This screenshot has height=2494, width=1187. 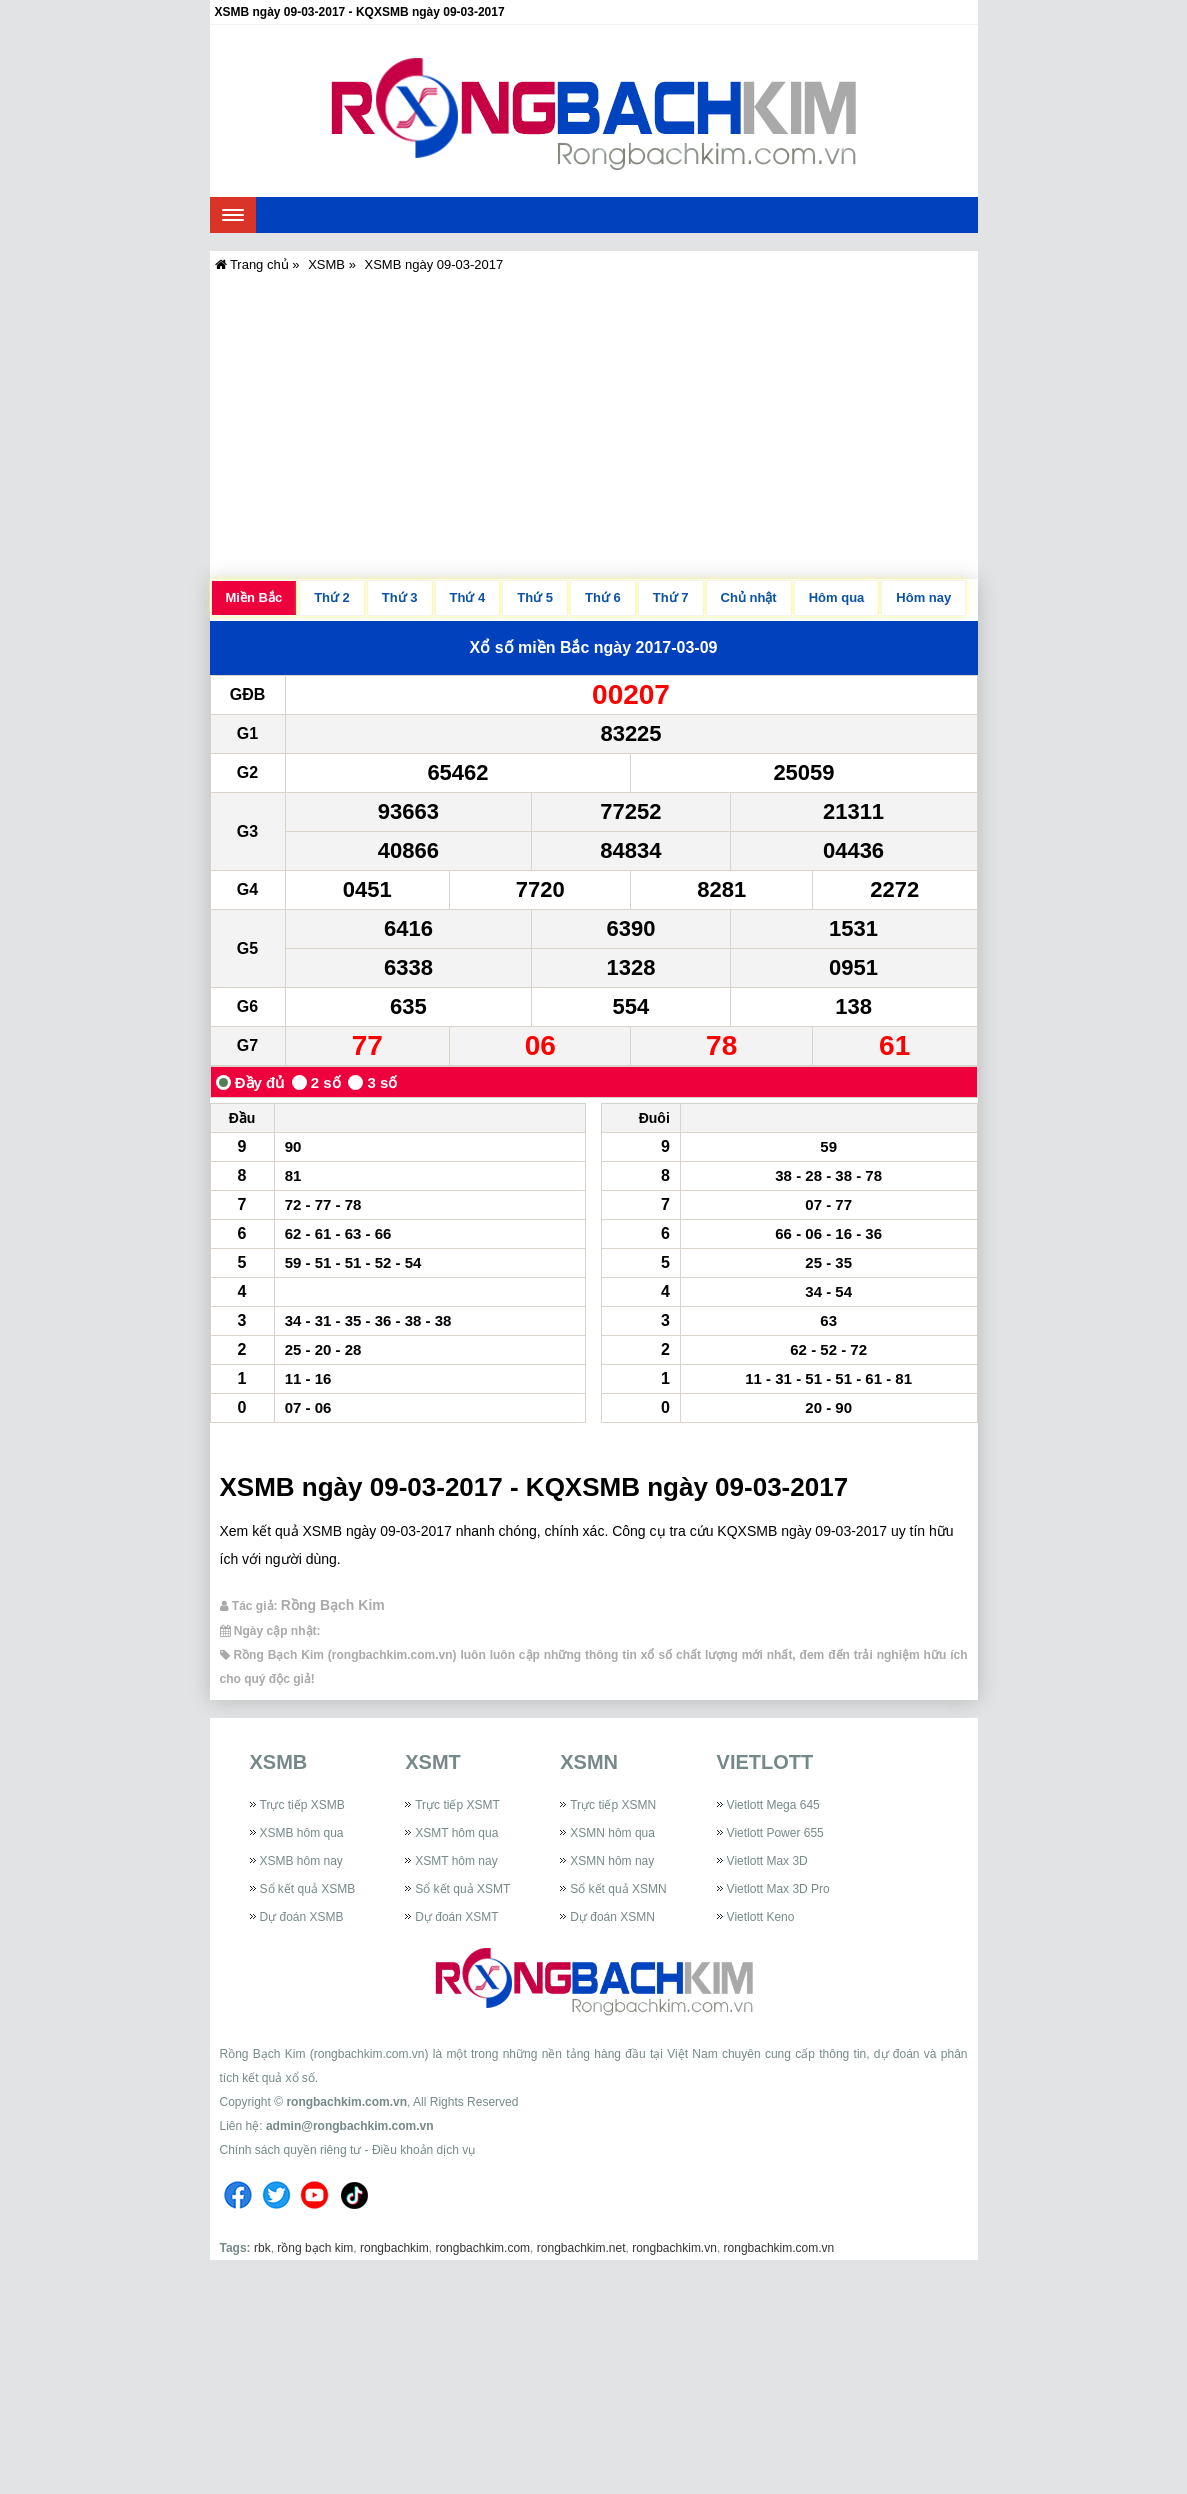 What do you see at coordinates (671, 597) in the screenshot?
I see `Thứ 7` at bounding box center [671, 597].